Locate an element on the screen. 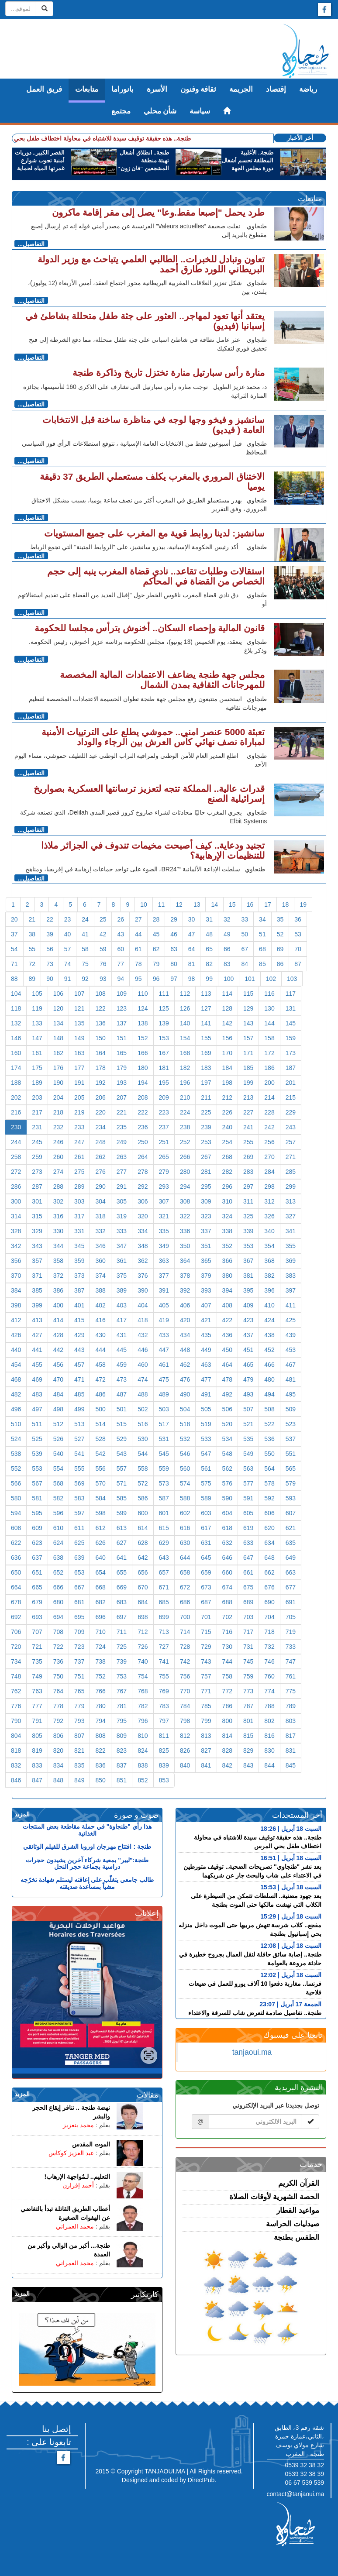 The image size is (338, 2576). 367 is located at coordinates (248, 1260).